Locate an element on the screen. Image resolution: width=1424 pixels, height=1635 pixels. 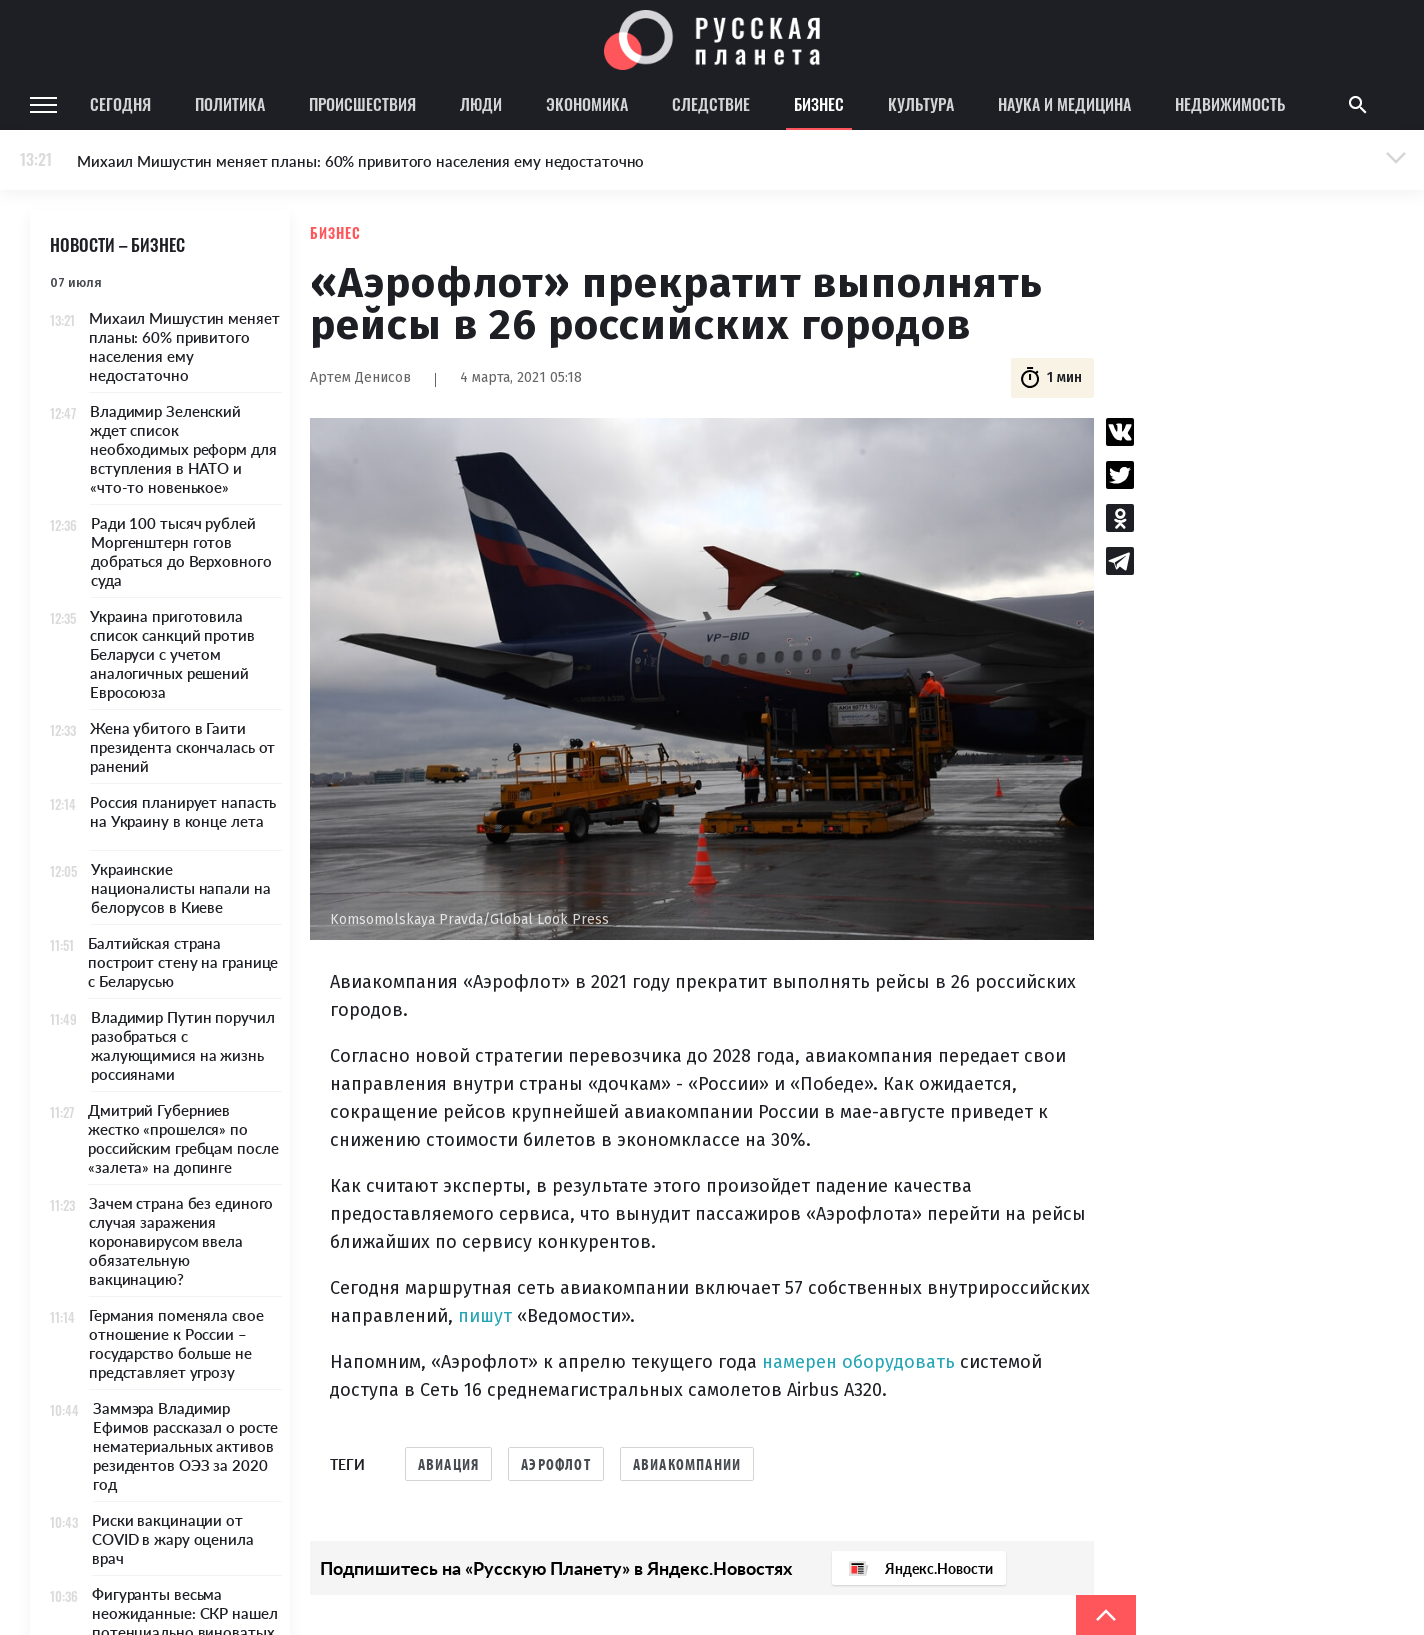
Наука и медицина is located at coordinates (1064, 104).